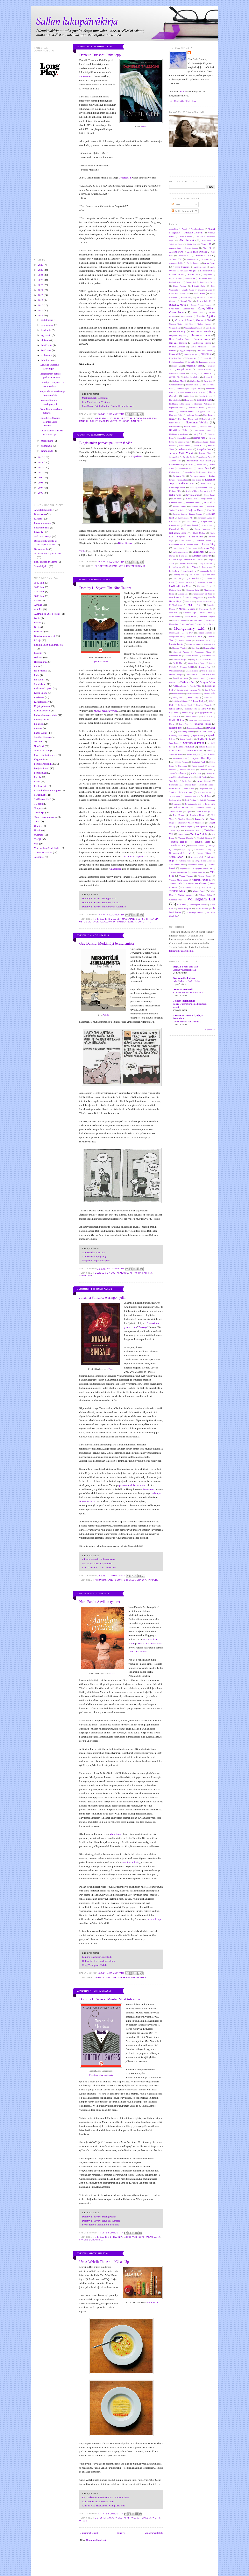 Image resolution: width=249 pixels, height=2576 pixels. What do you see at coordinates (40, 772) in the screenshot?
I see `Pohjoismaat` at bounding box center [40, 772].